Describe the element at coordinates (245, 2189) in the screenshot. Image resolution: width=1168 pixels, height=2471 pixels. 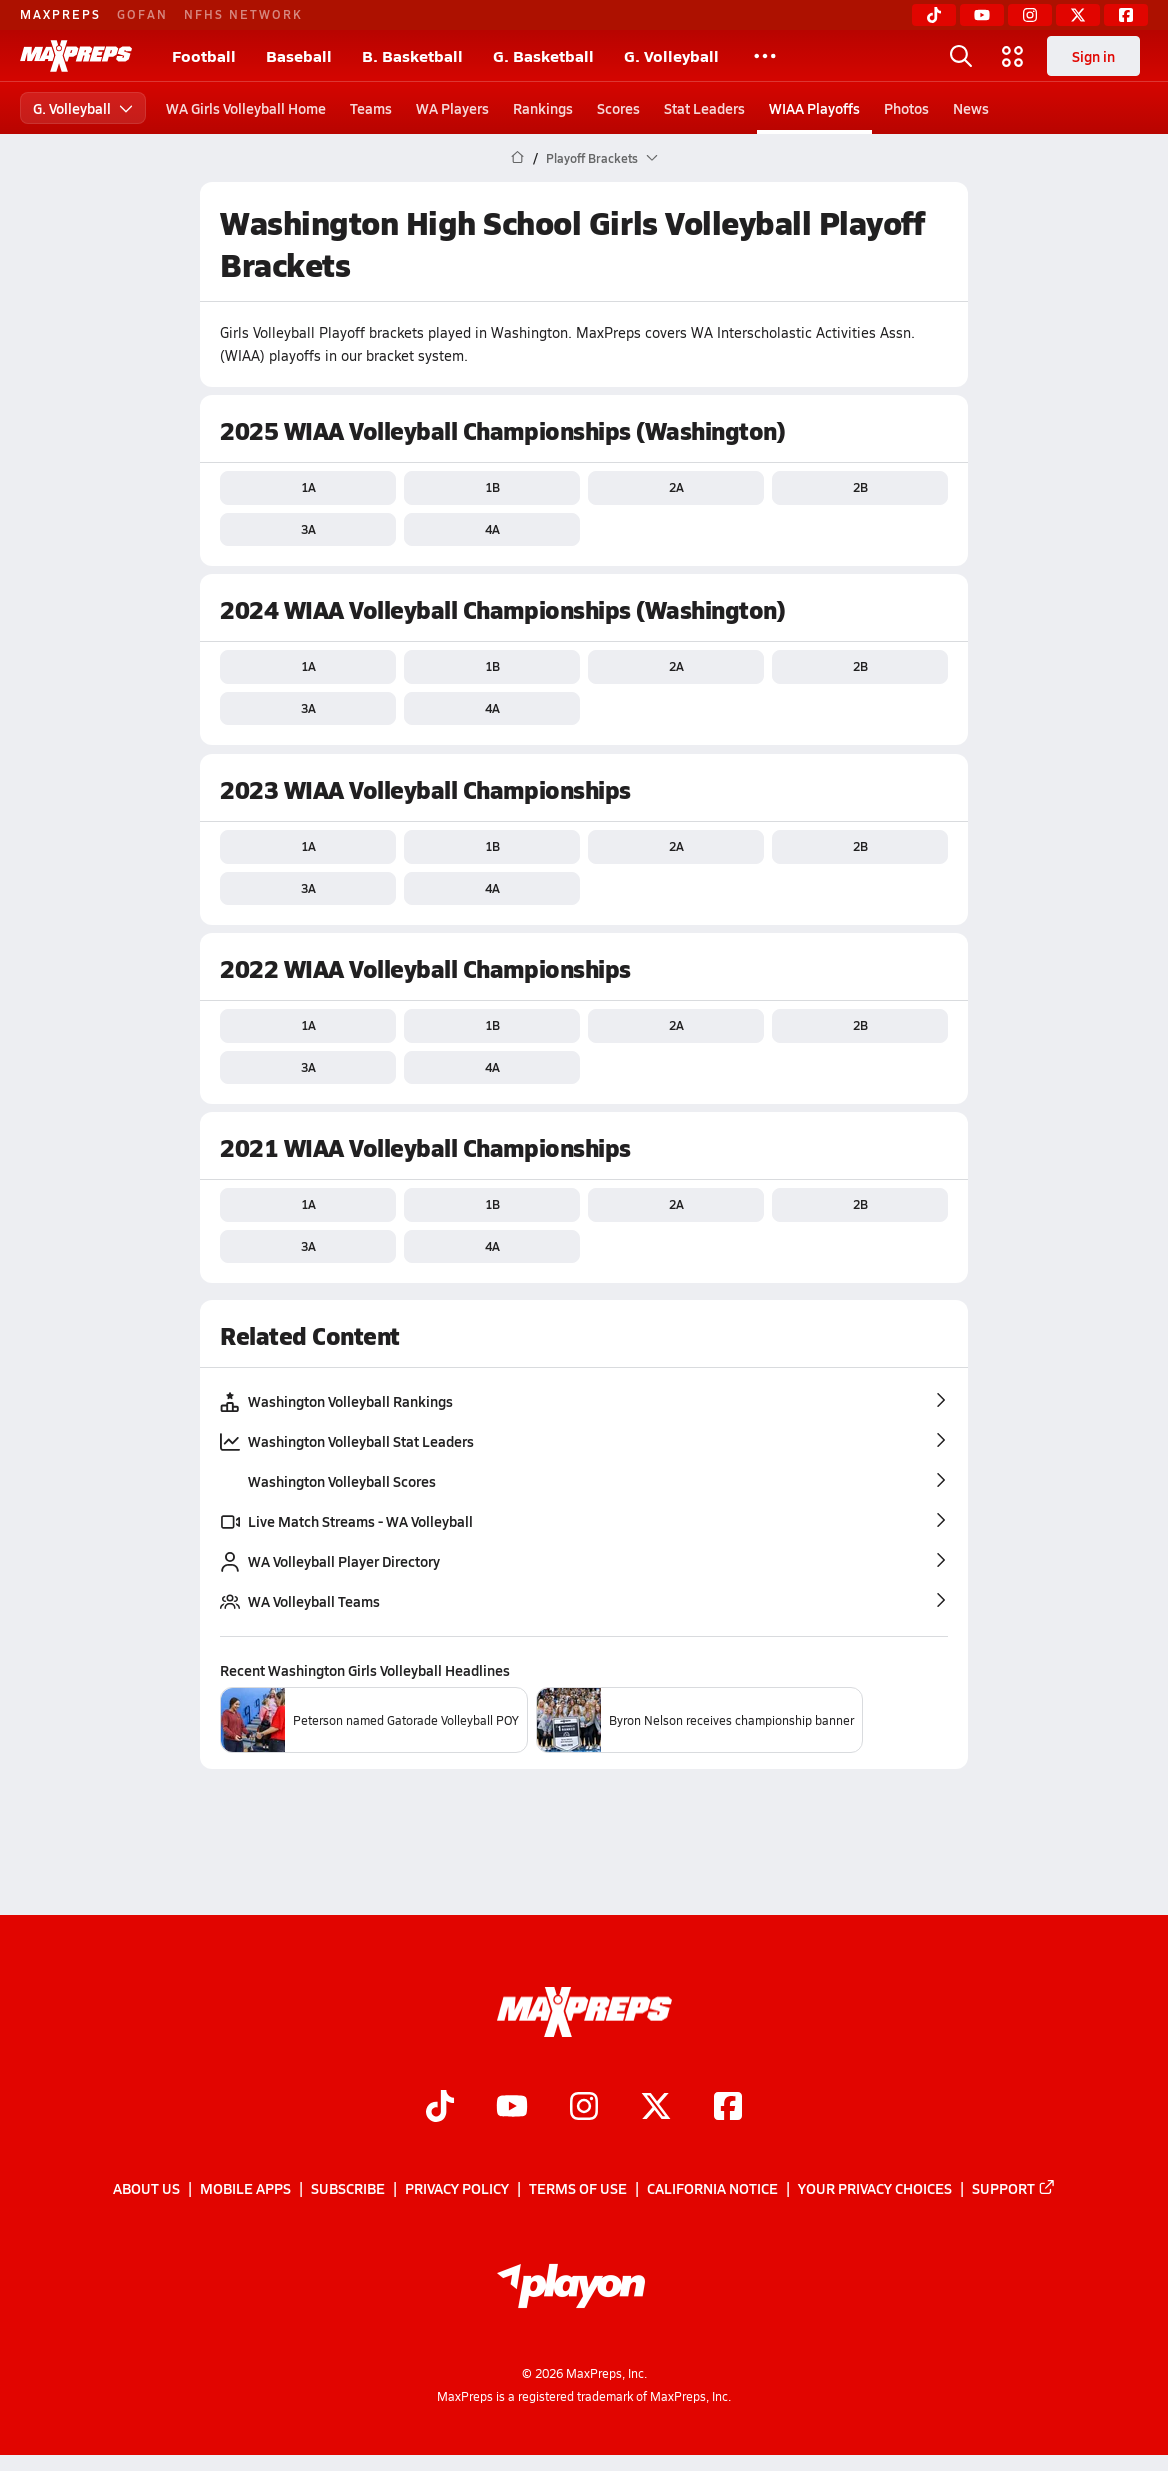
I see `Mobile Apps` at that location.